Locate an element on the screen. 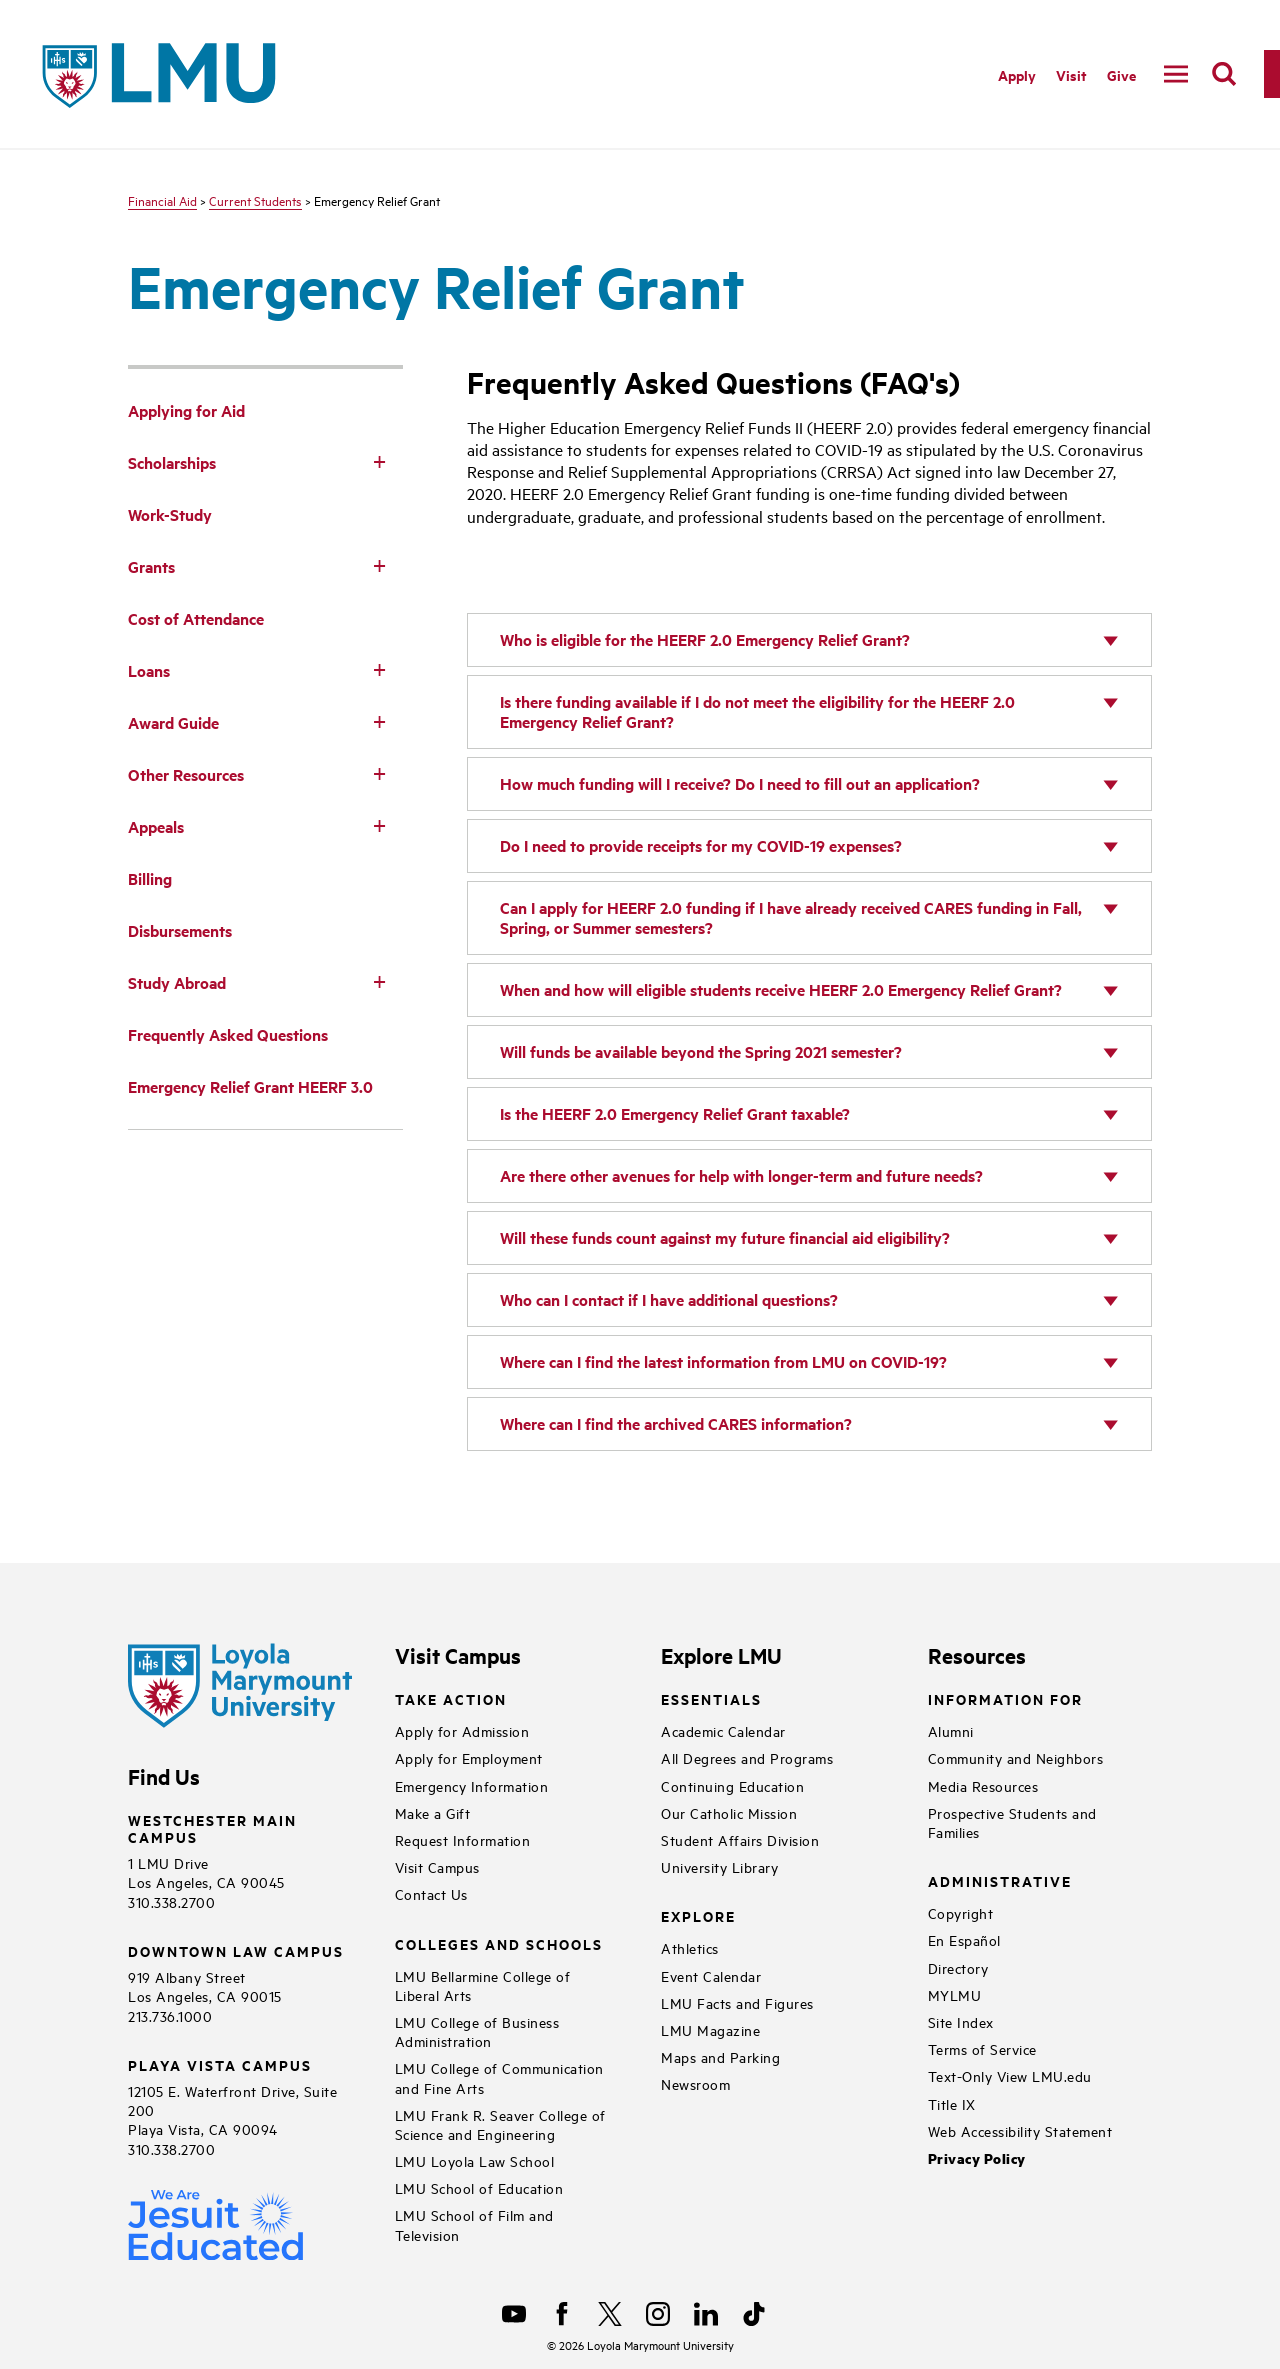  Title IX is located at coordinates (952, 2103).